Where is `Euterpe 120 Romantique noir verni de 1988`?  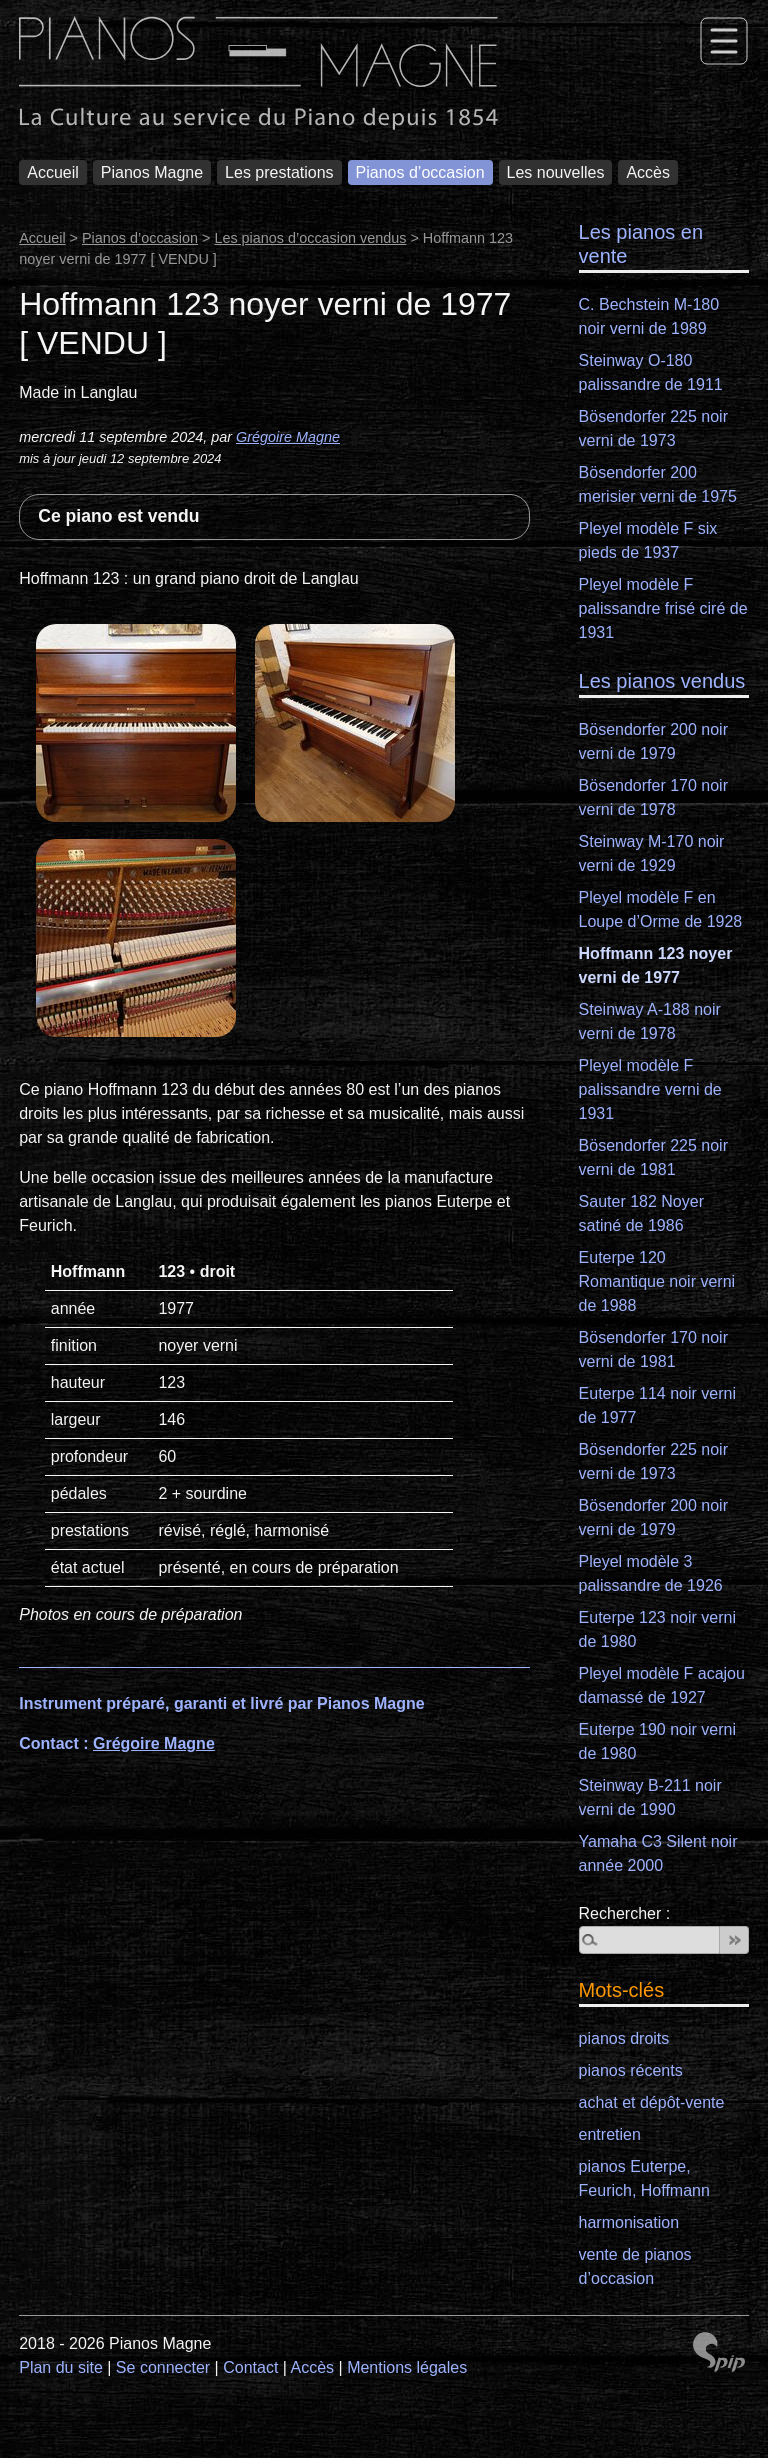 Euterpe 120 Romantique noir verni de 1988 is located at coordinates (657, 1281).